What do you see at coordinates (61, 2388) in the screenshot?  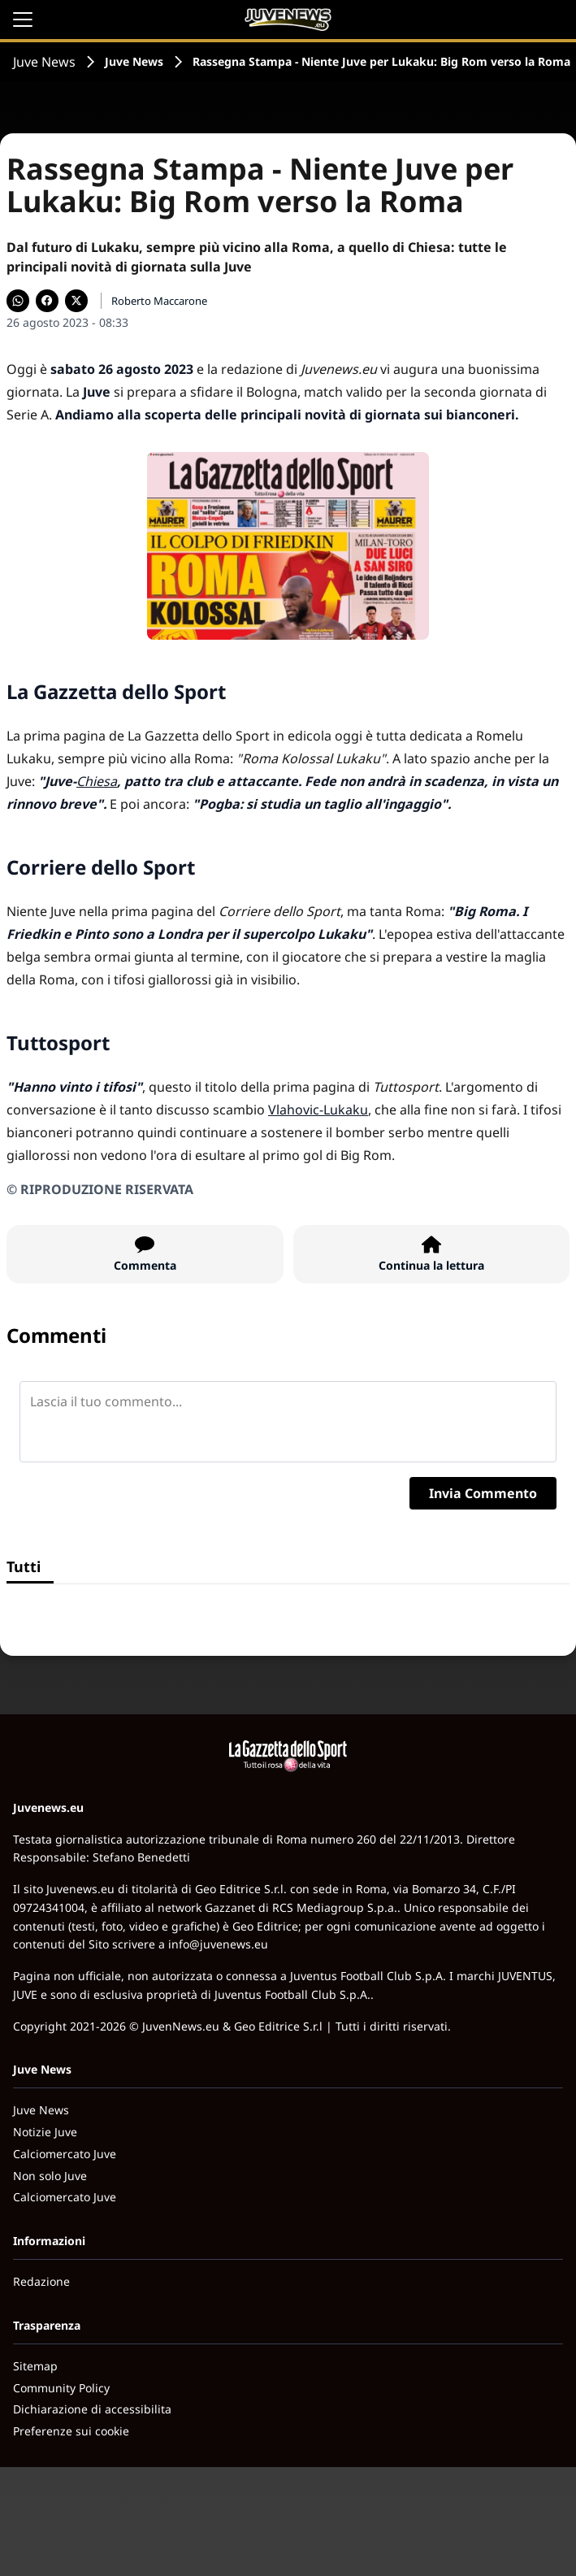 I see `Community Policy` at bounding box center [61, 2388].